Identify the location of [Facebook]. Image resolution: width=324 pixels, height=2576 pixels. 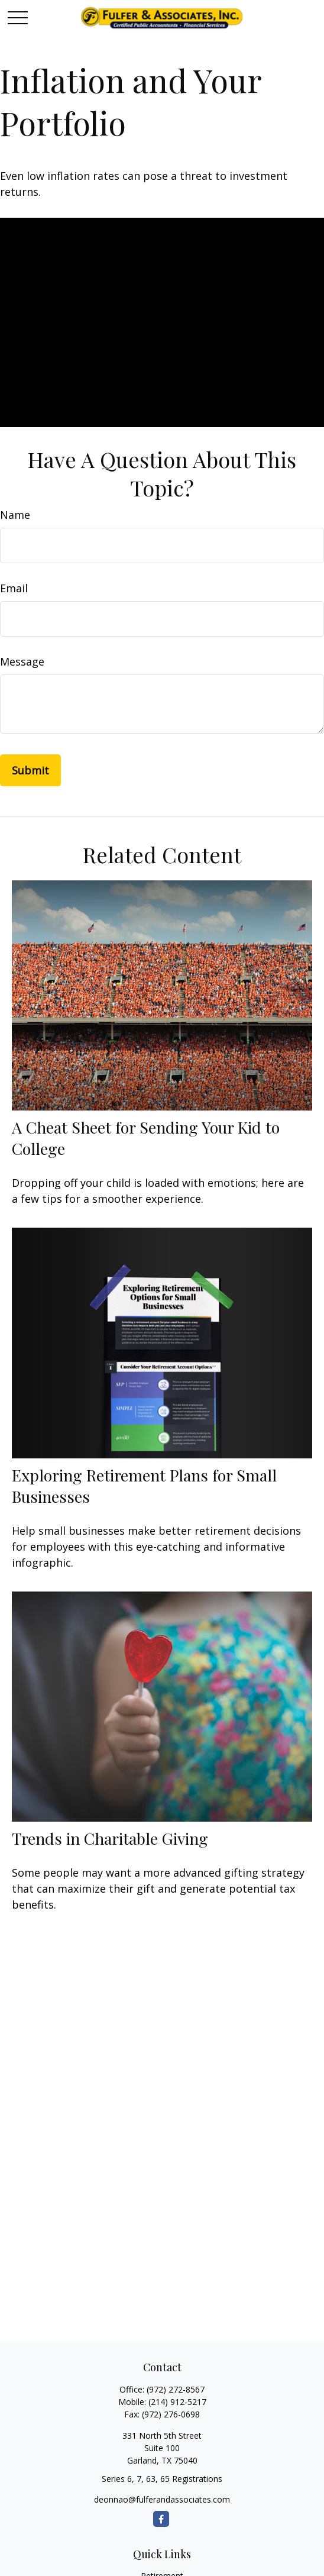
(161, 2519).